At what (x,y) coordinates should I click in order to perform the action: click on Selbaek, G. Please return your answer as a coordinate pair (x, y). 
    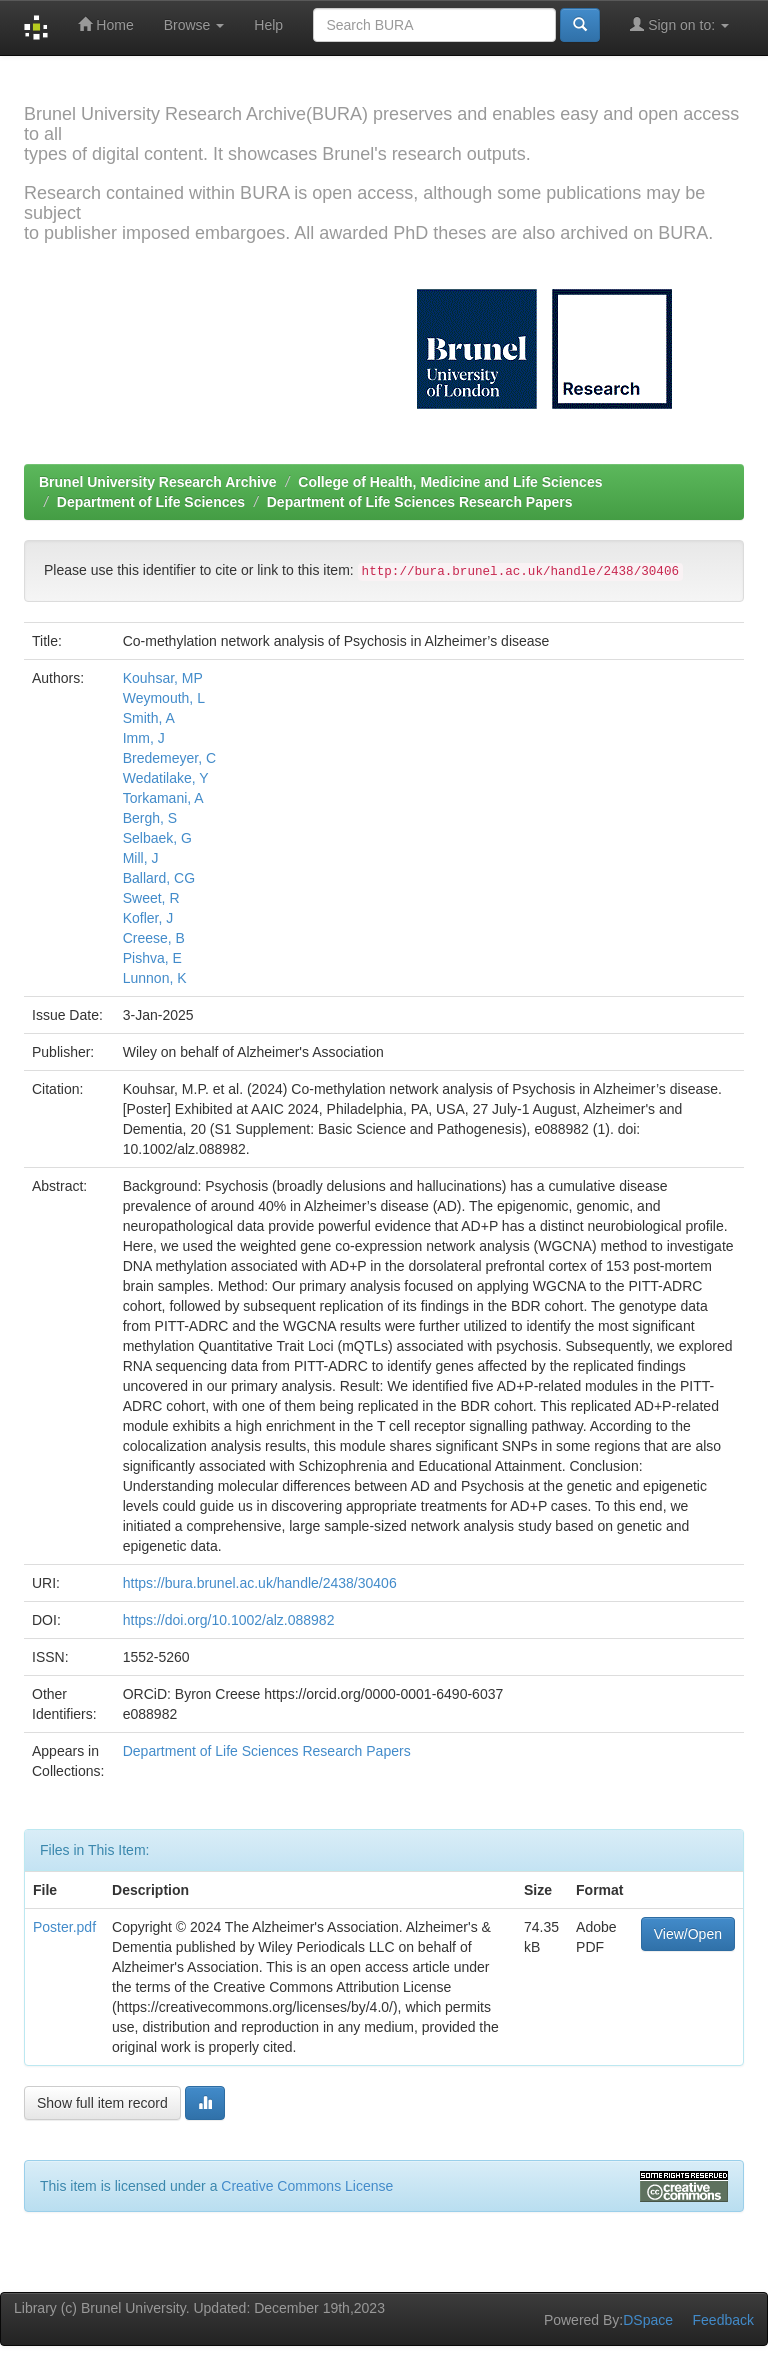
    Looking at the image, I should click on (157, 838).